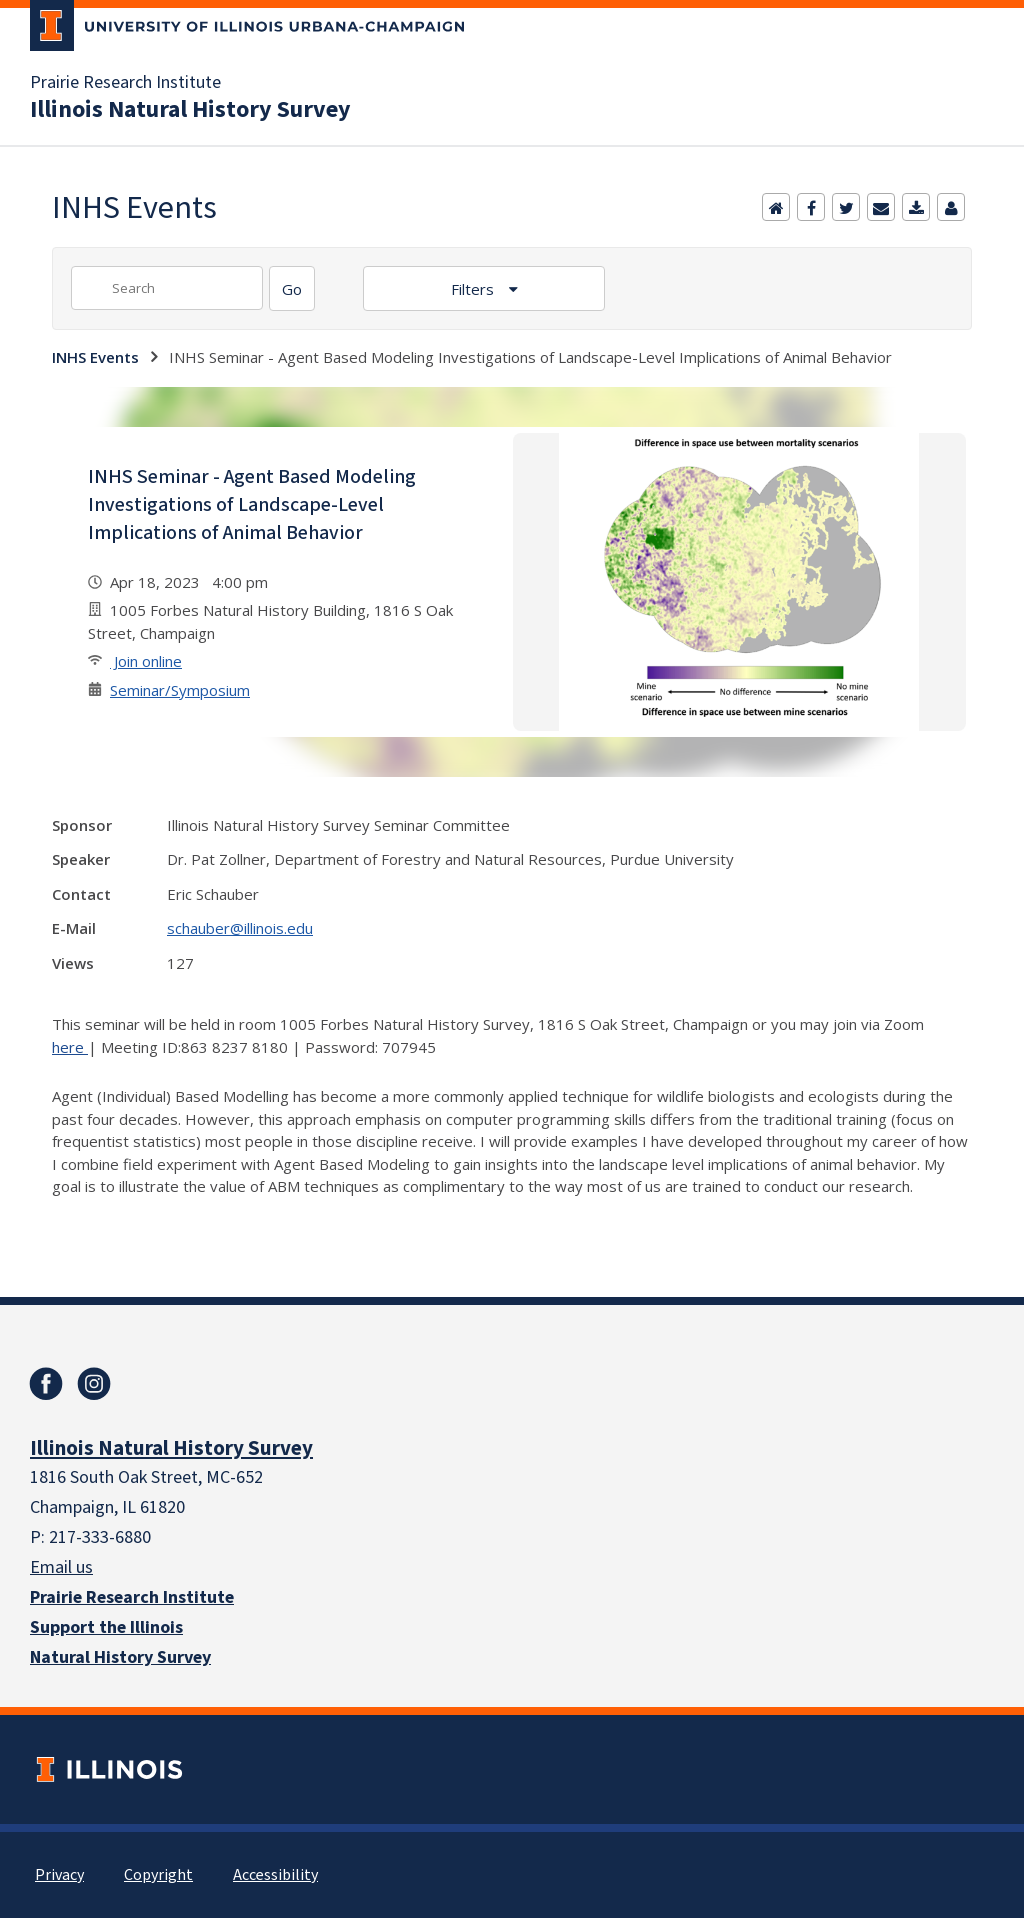 This screenshot has height=1918, width=1024. Describe the element at coordinates (95, 357) in the screenshot. I see `INHS Events` at that location.